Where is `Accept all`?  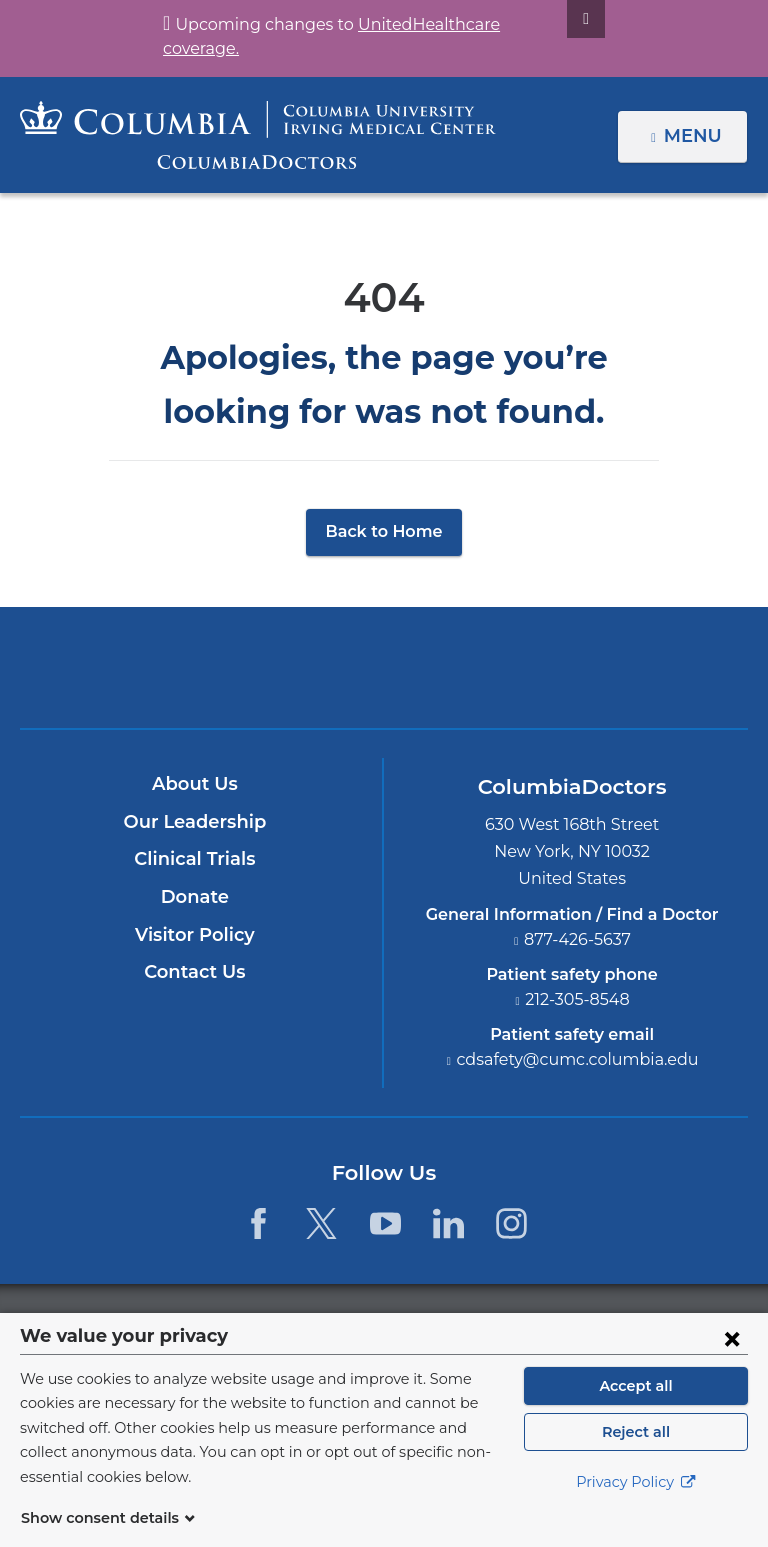
Accept all is located at coordinates (636, 1410).